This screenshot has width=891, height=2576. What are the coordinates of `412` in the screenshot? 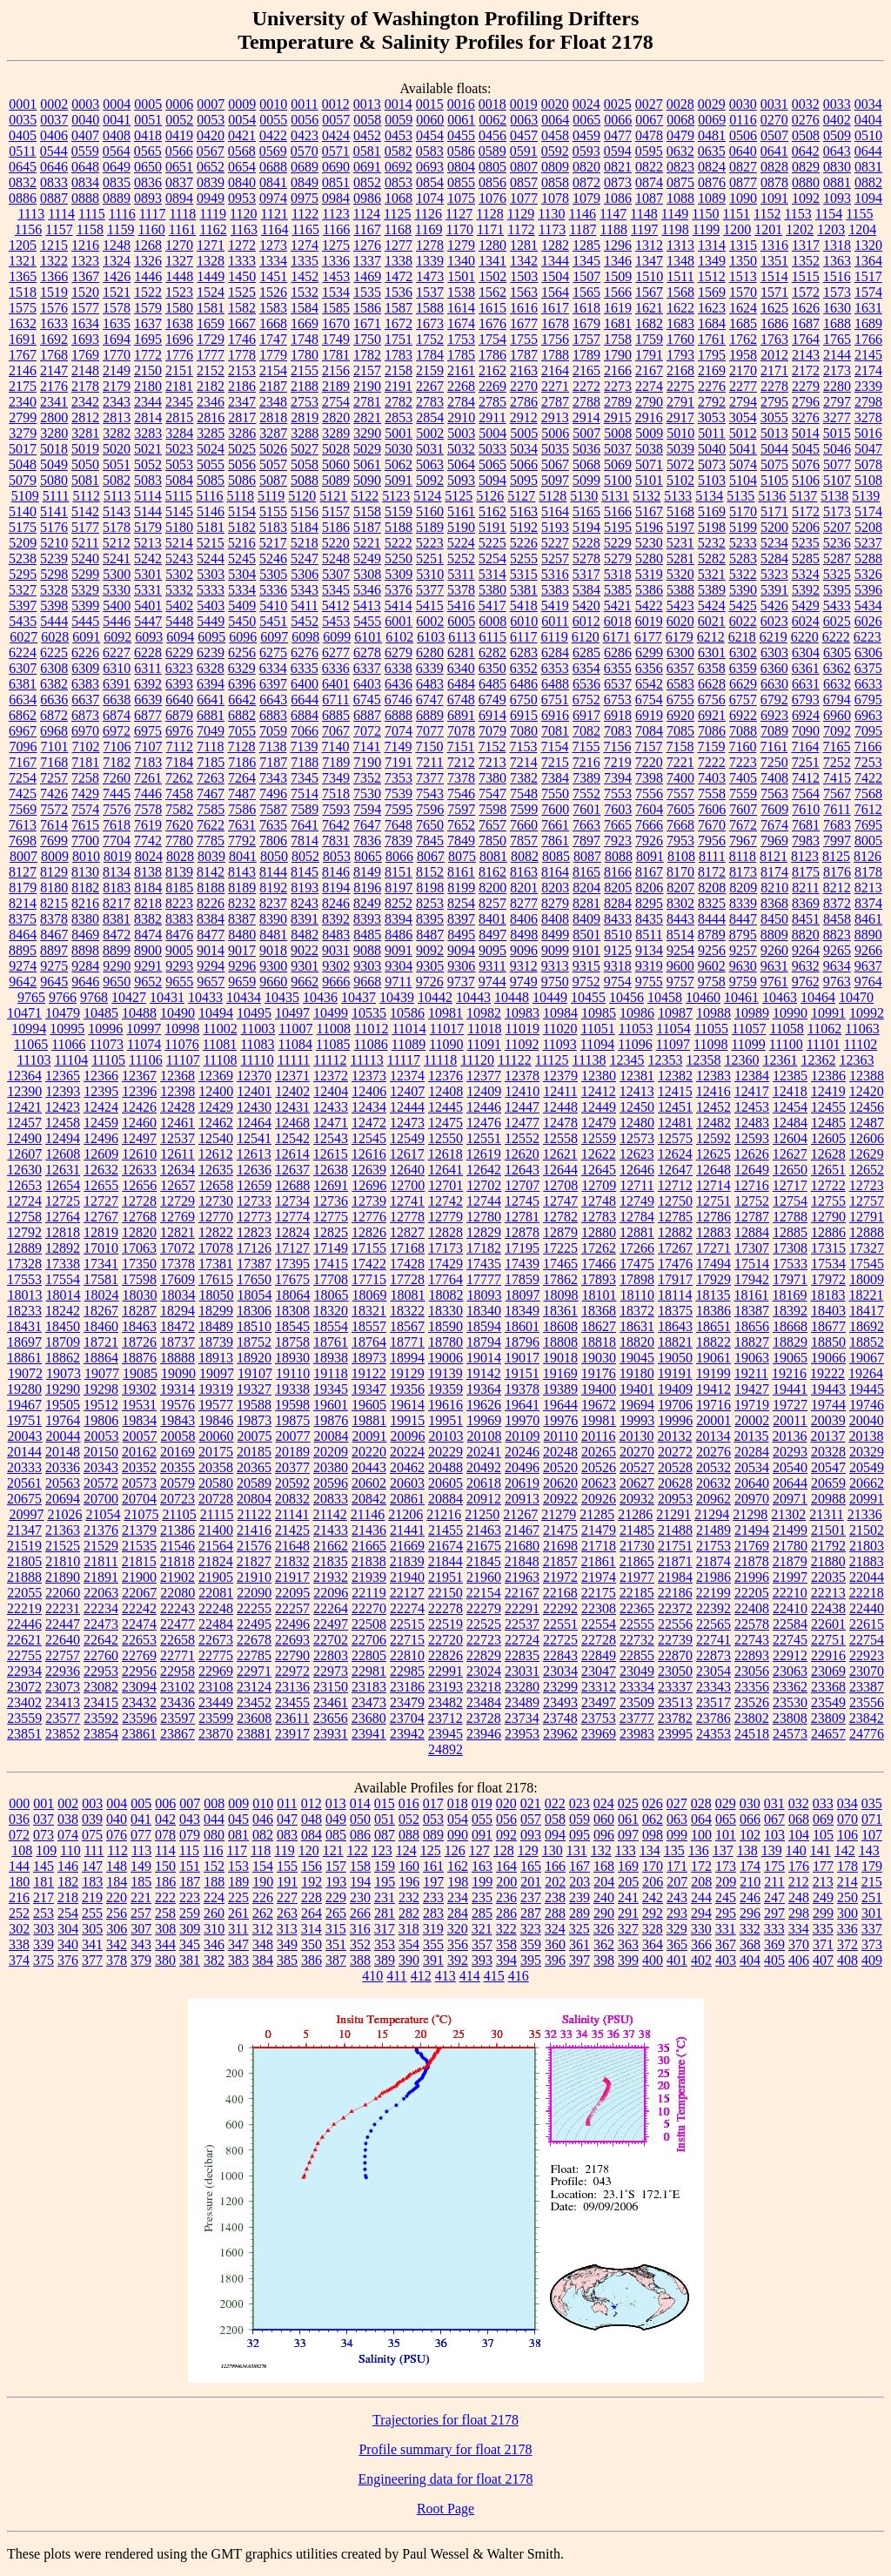 It's located at (421, 1975).